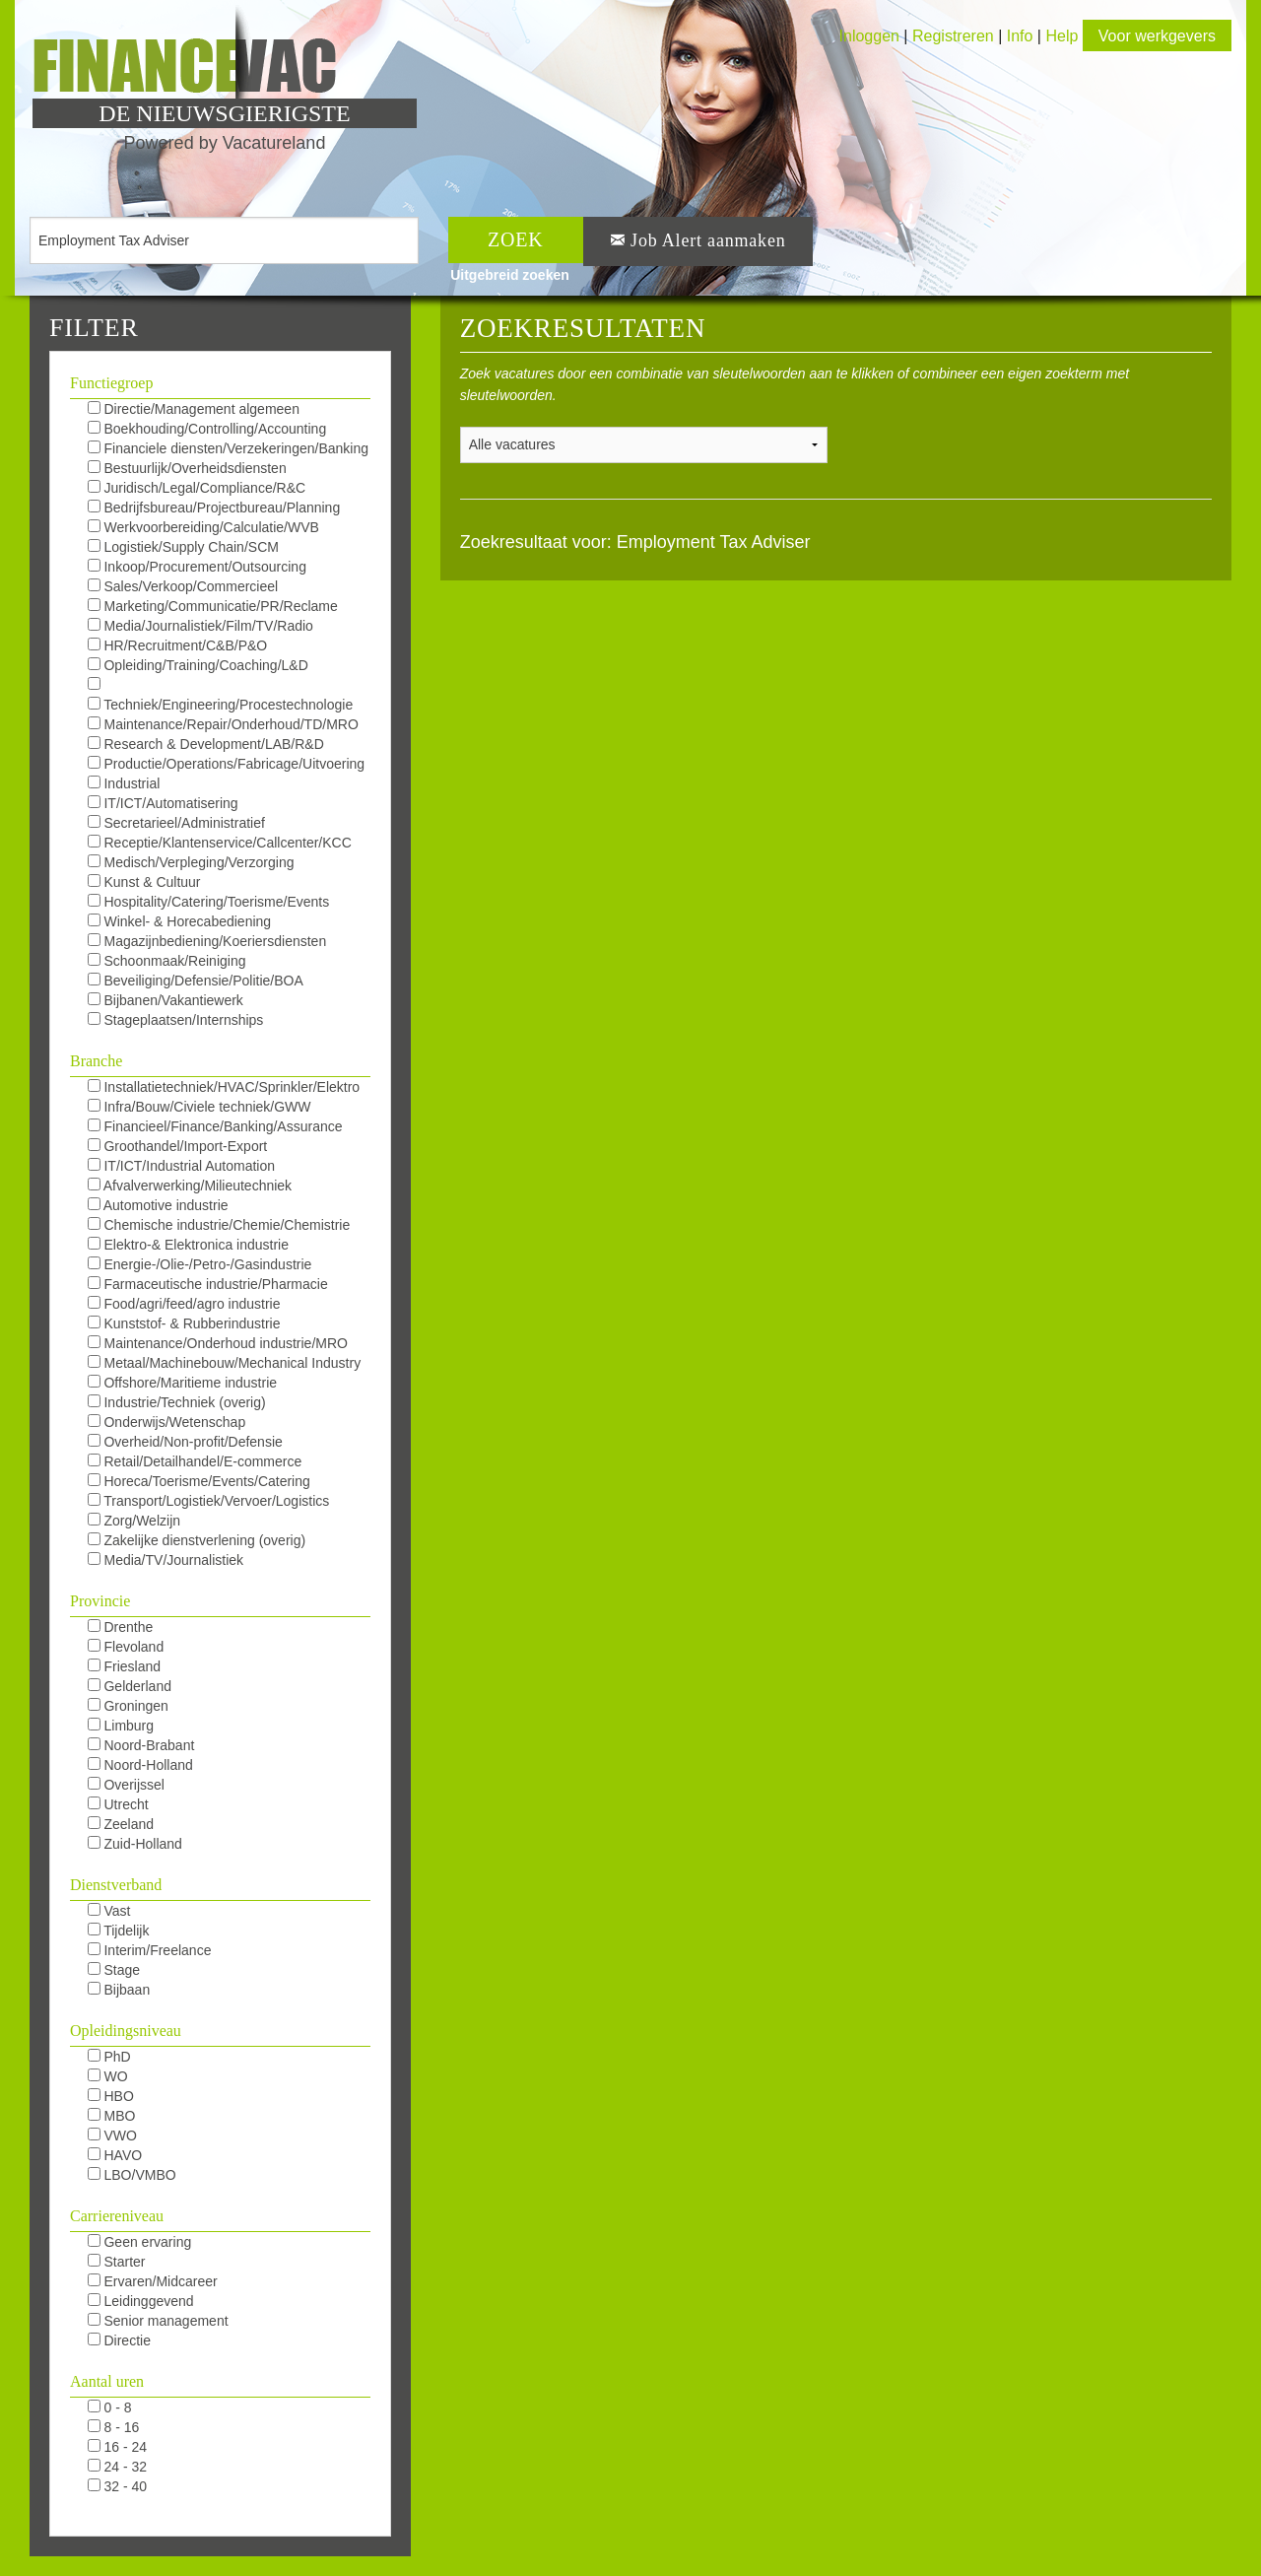 The width and height of the screenshot is (1261, 2576). I want to click on Friesland, so click(124, 1666).